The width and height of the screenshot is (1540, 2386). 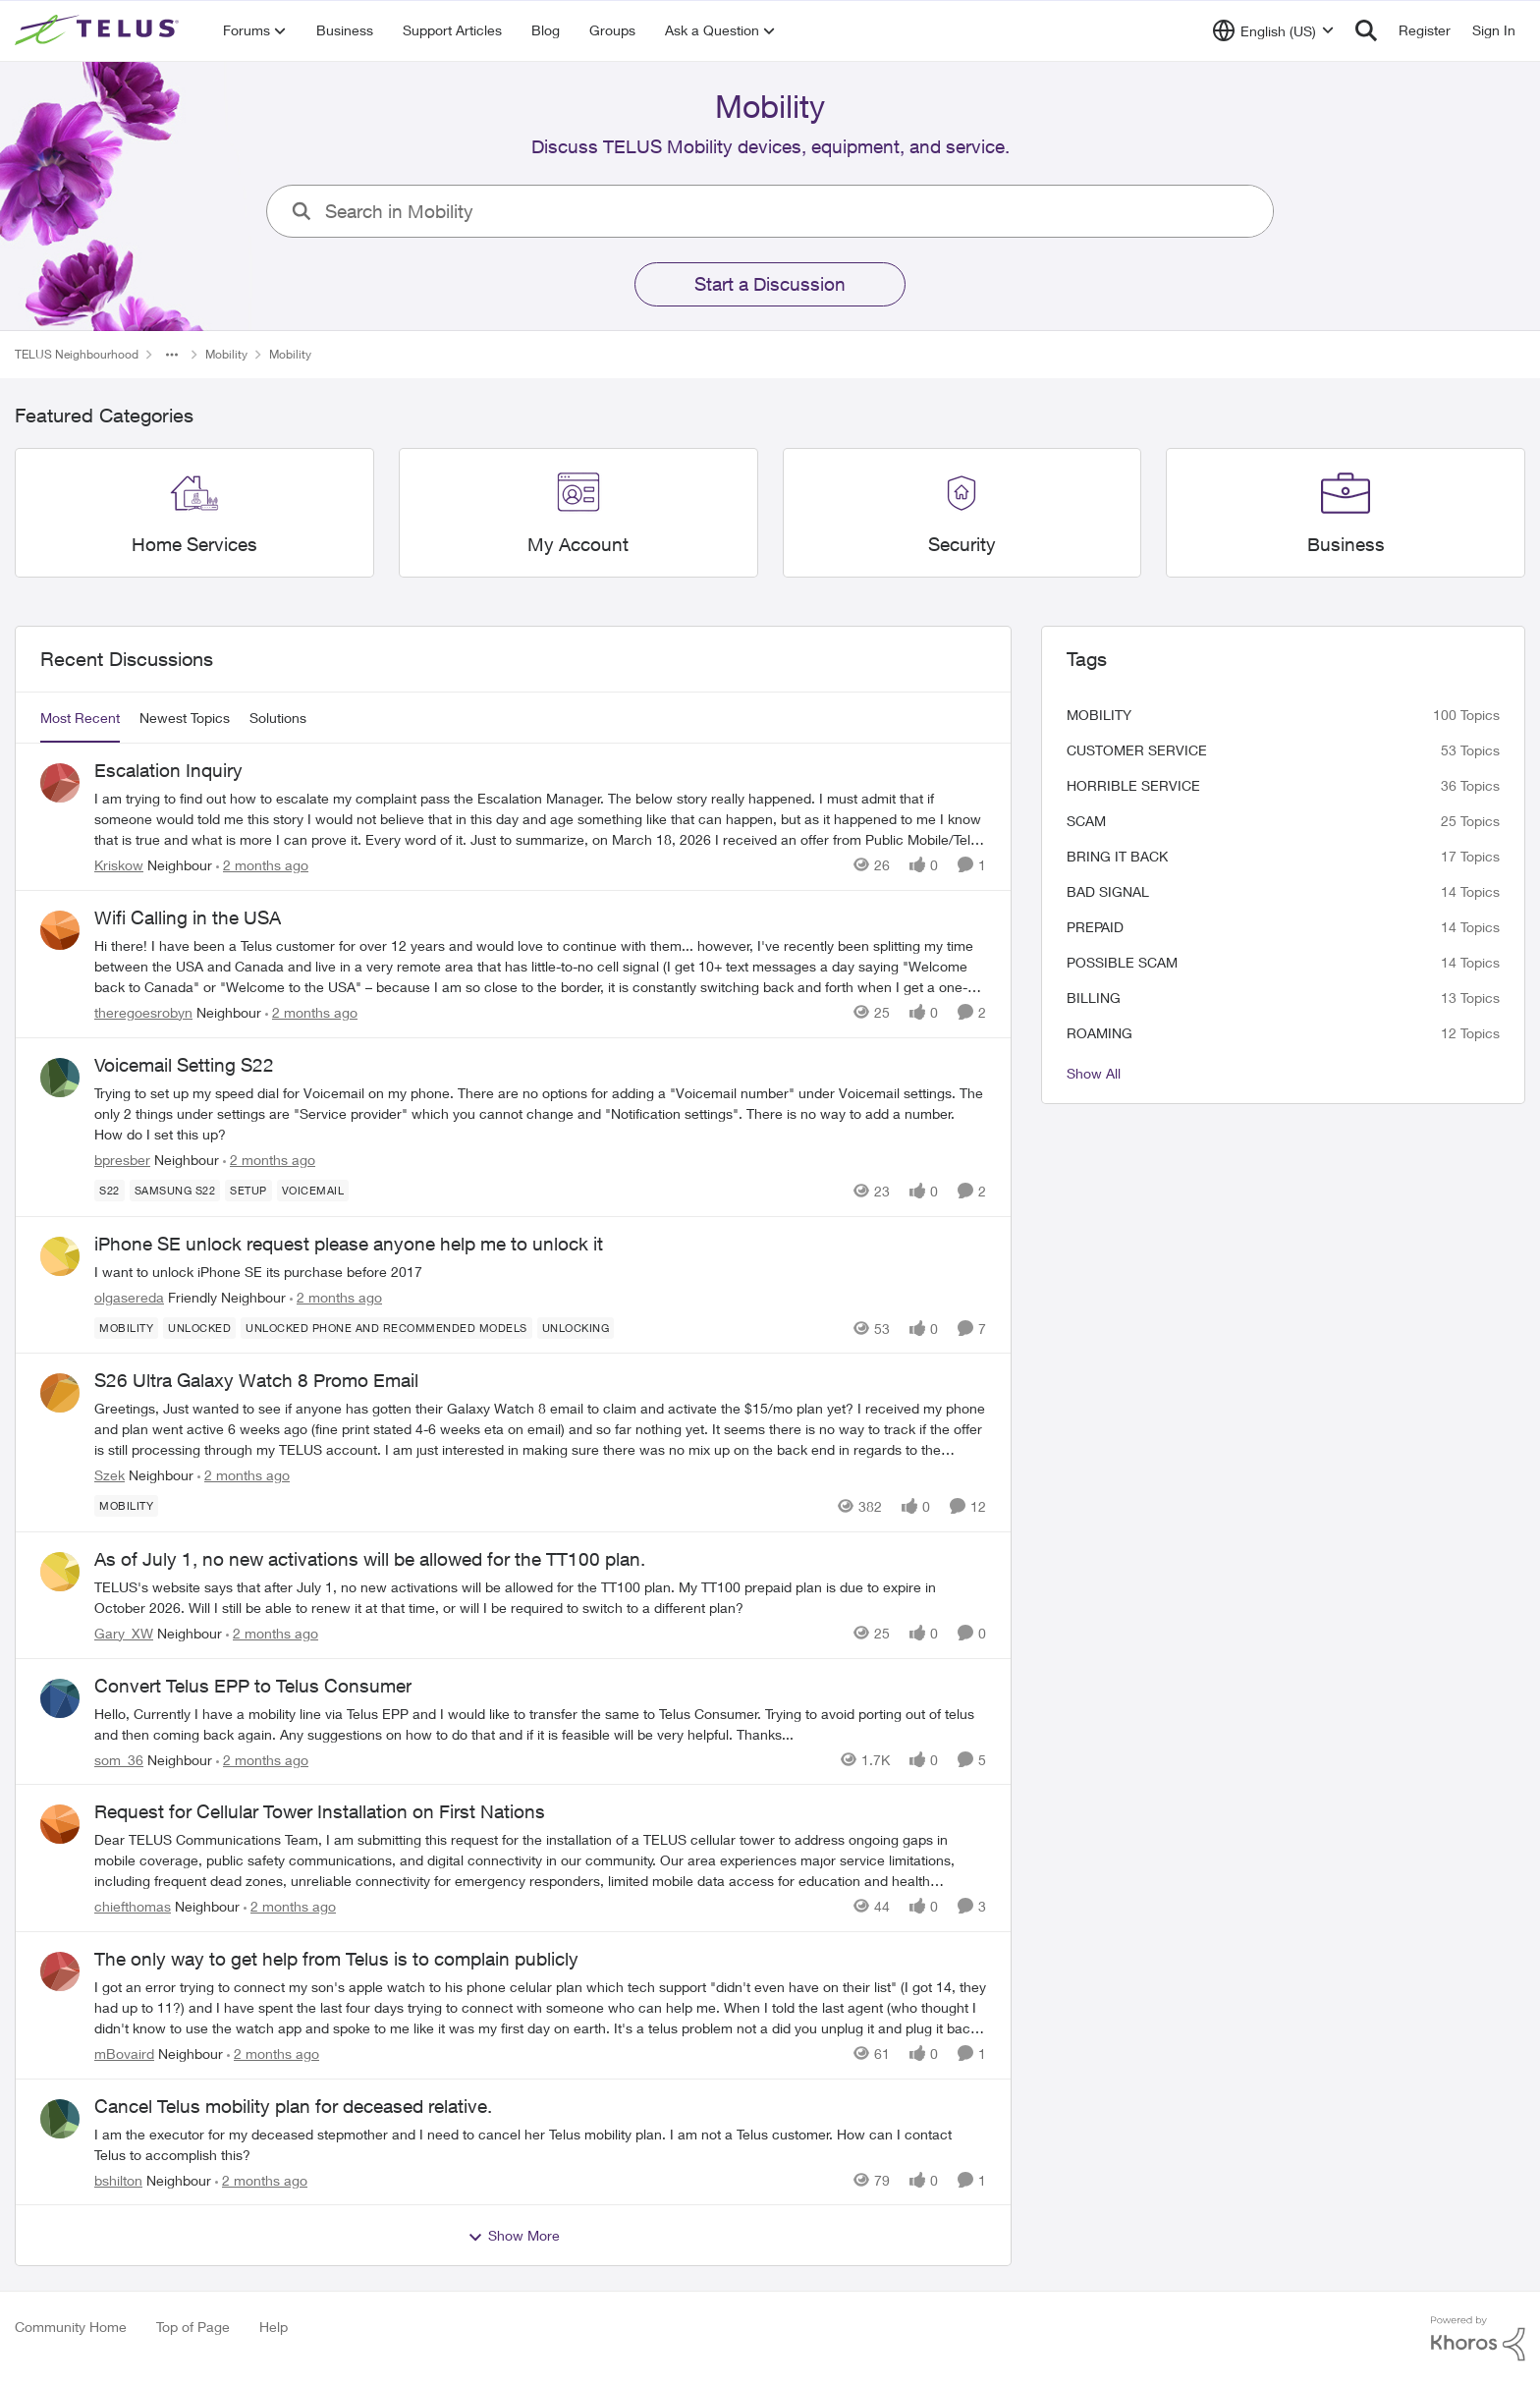 What do you see at coordinates (122, 1159) in the screenshot?
I see `bpresber [View Profile: bpresber, Rank: Neighbour]` at bounding box center [122, 1159].